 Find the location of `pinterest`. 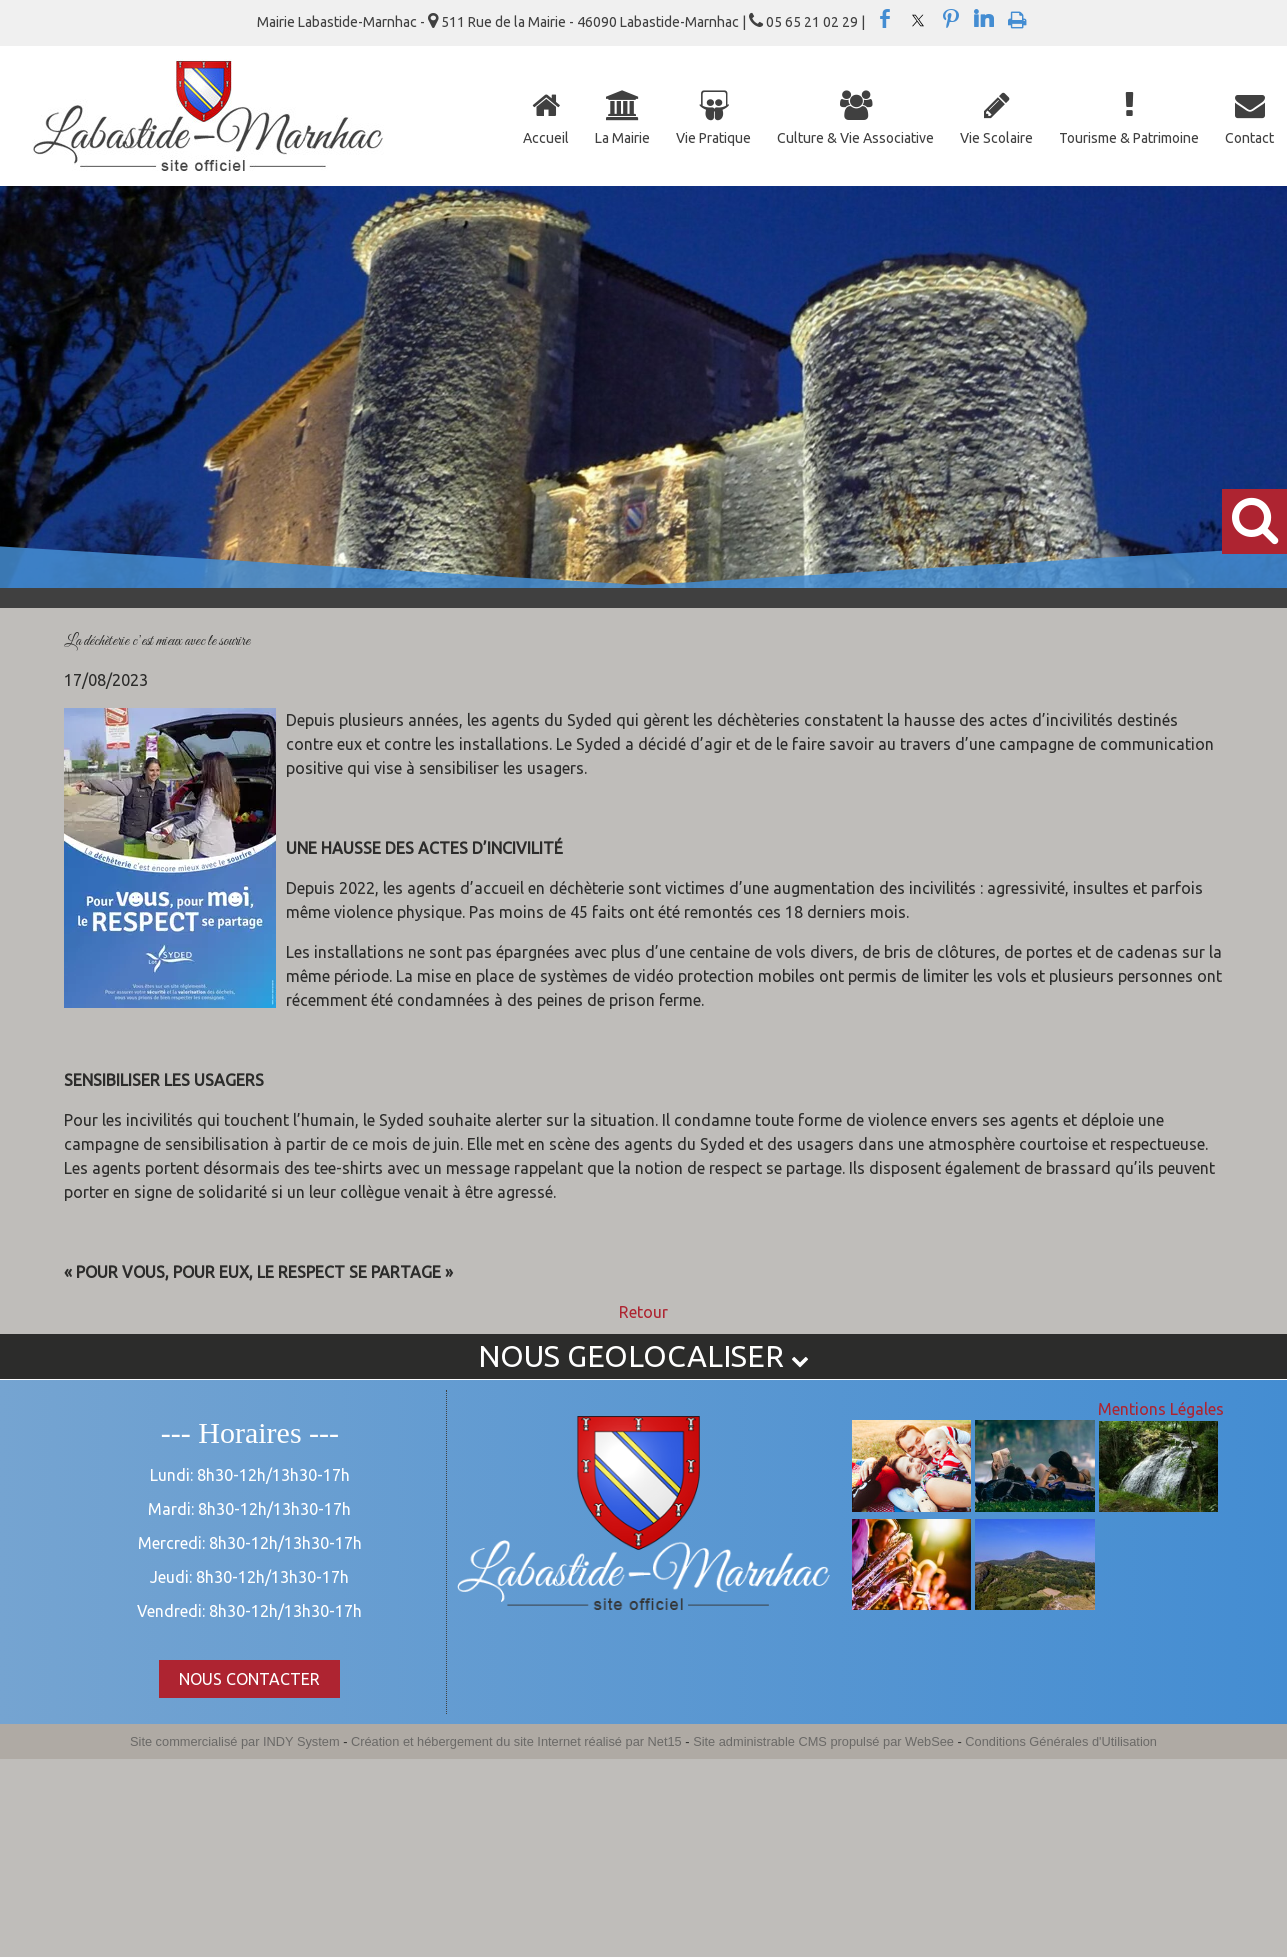

pinterest is located at coordinates (951, 19).